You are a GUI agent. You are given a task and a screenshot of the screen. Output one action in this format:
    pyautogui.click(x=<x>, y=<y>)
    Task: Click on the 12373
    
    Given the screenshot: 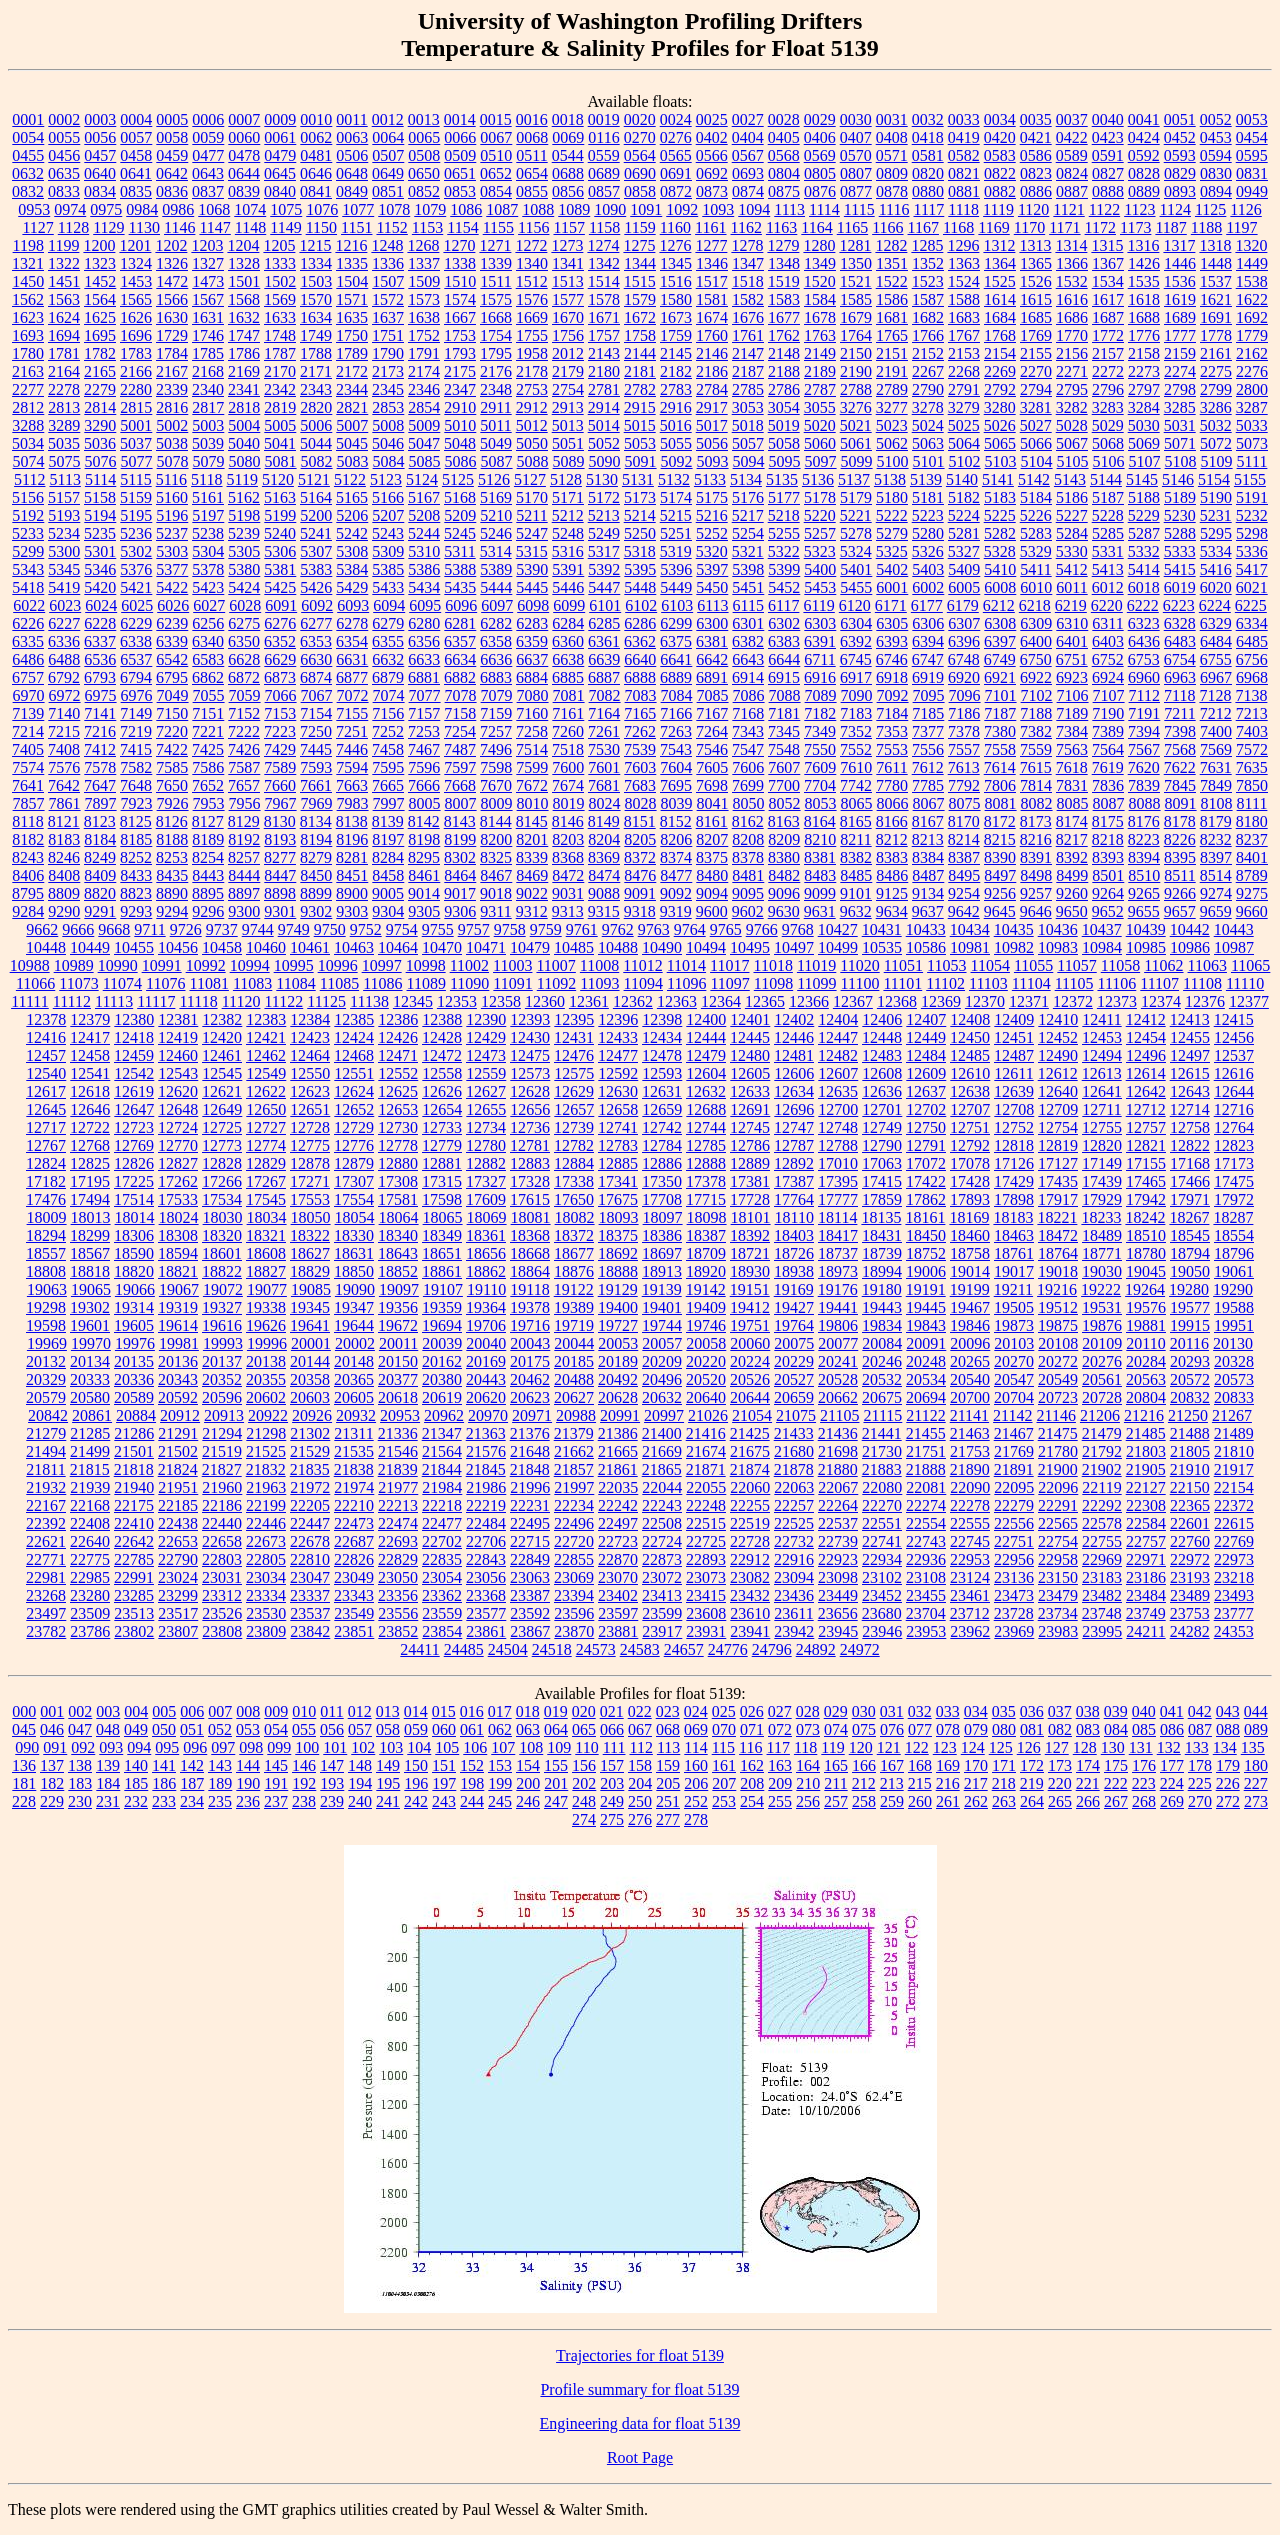 What is the action you would take?
    pyautogui.click(x=1117, y=1001)
    